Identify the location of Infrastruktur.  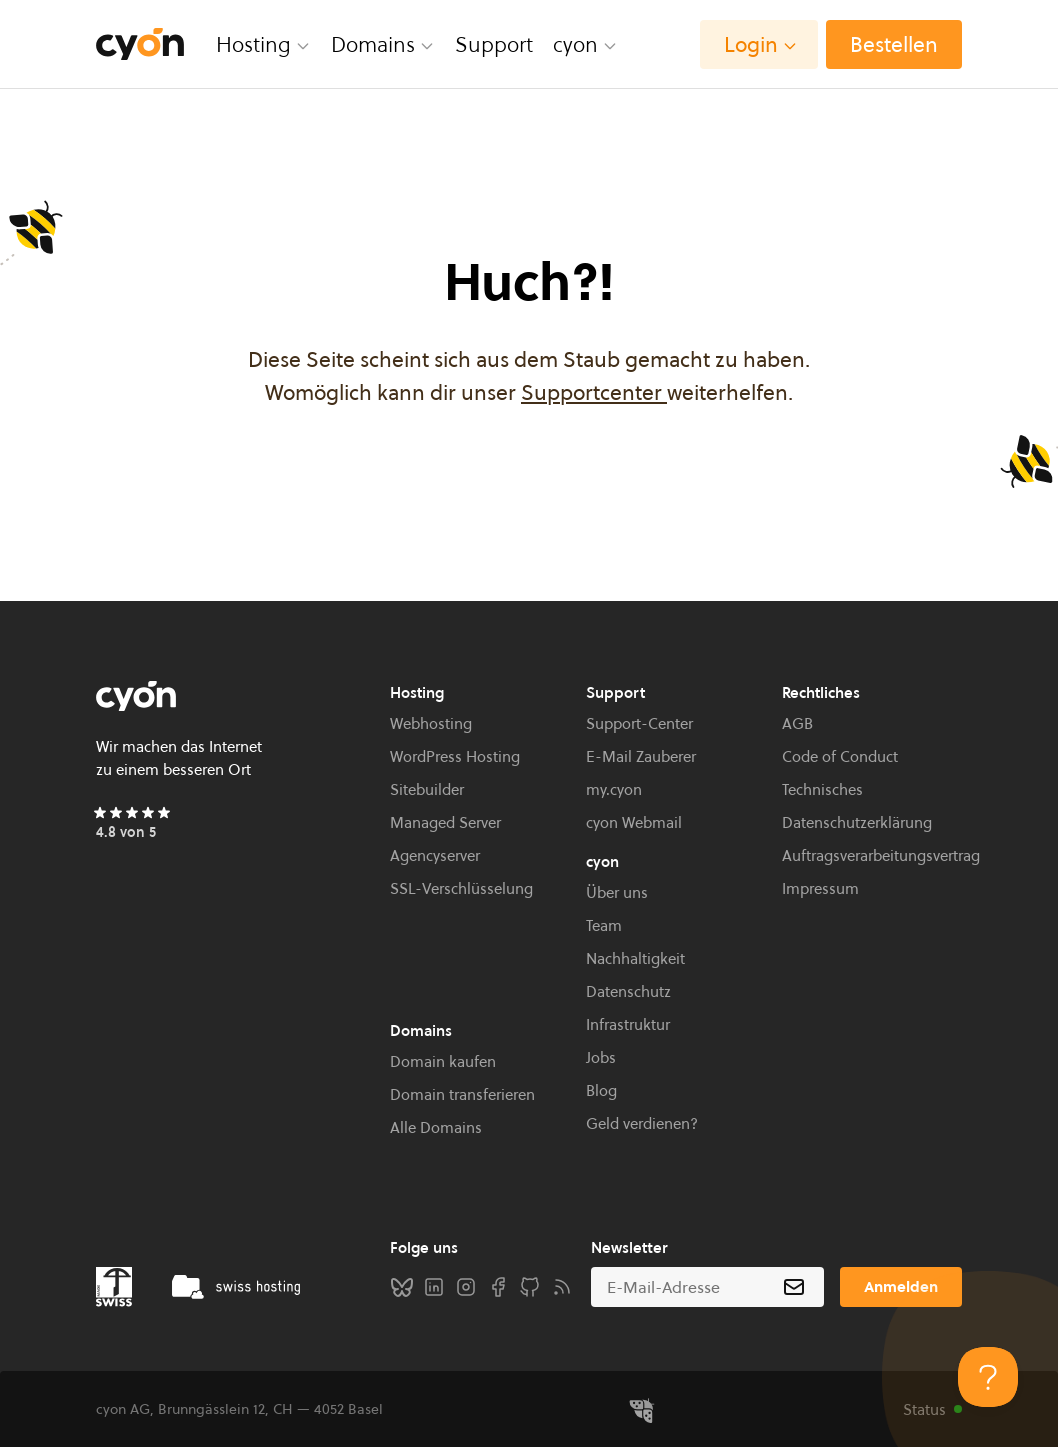
(628, 1024).